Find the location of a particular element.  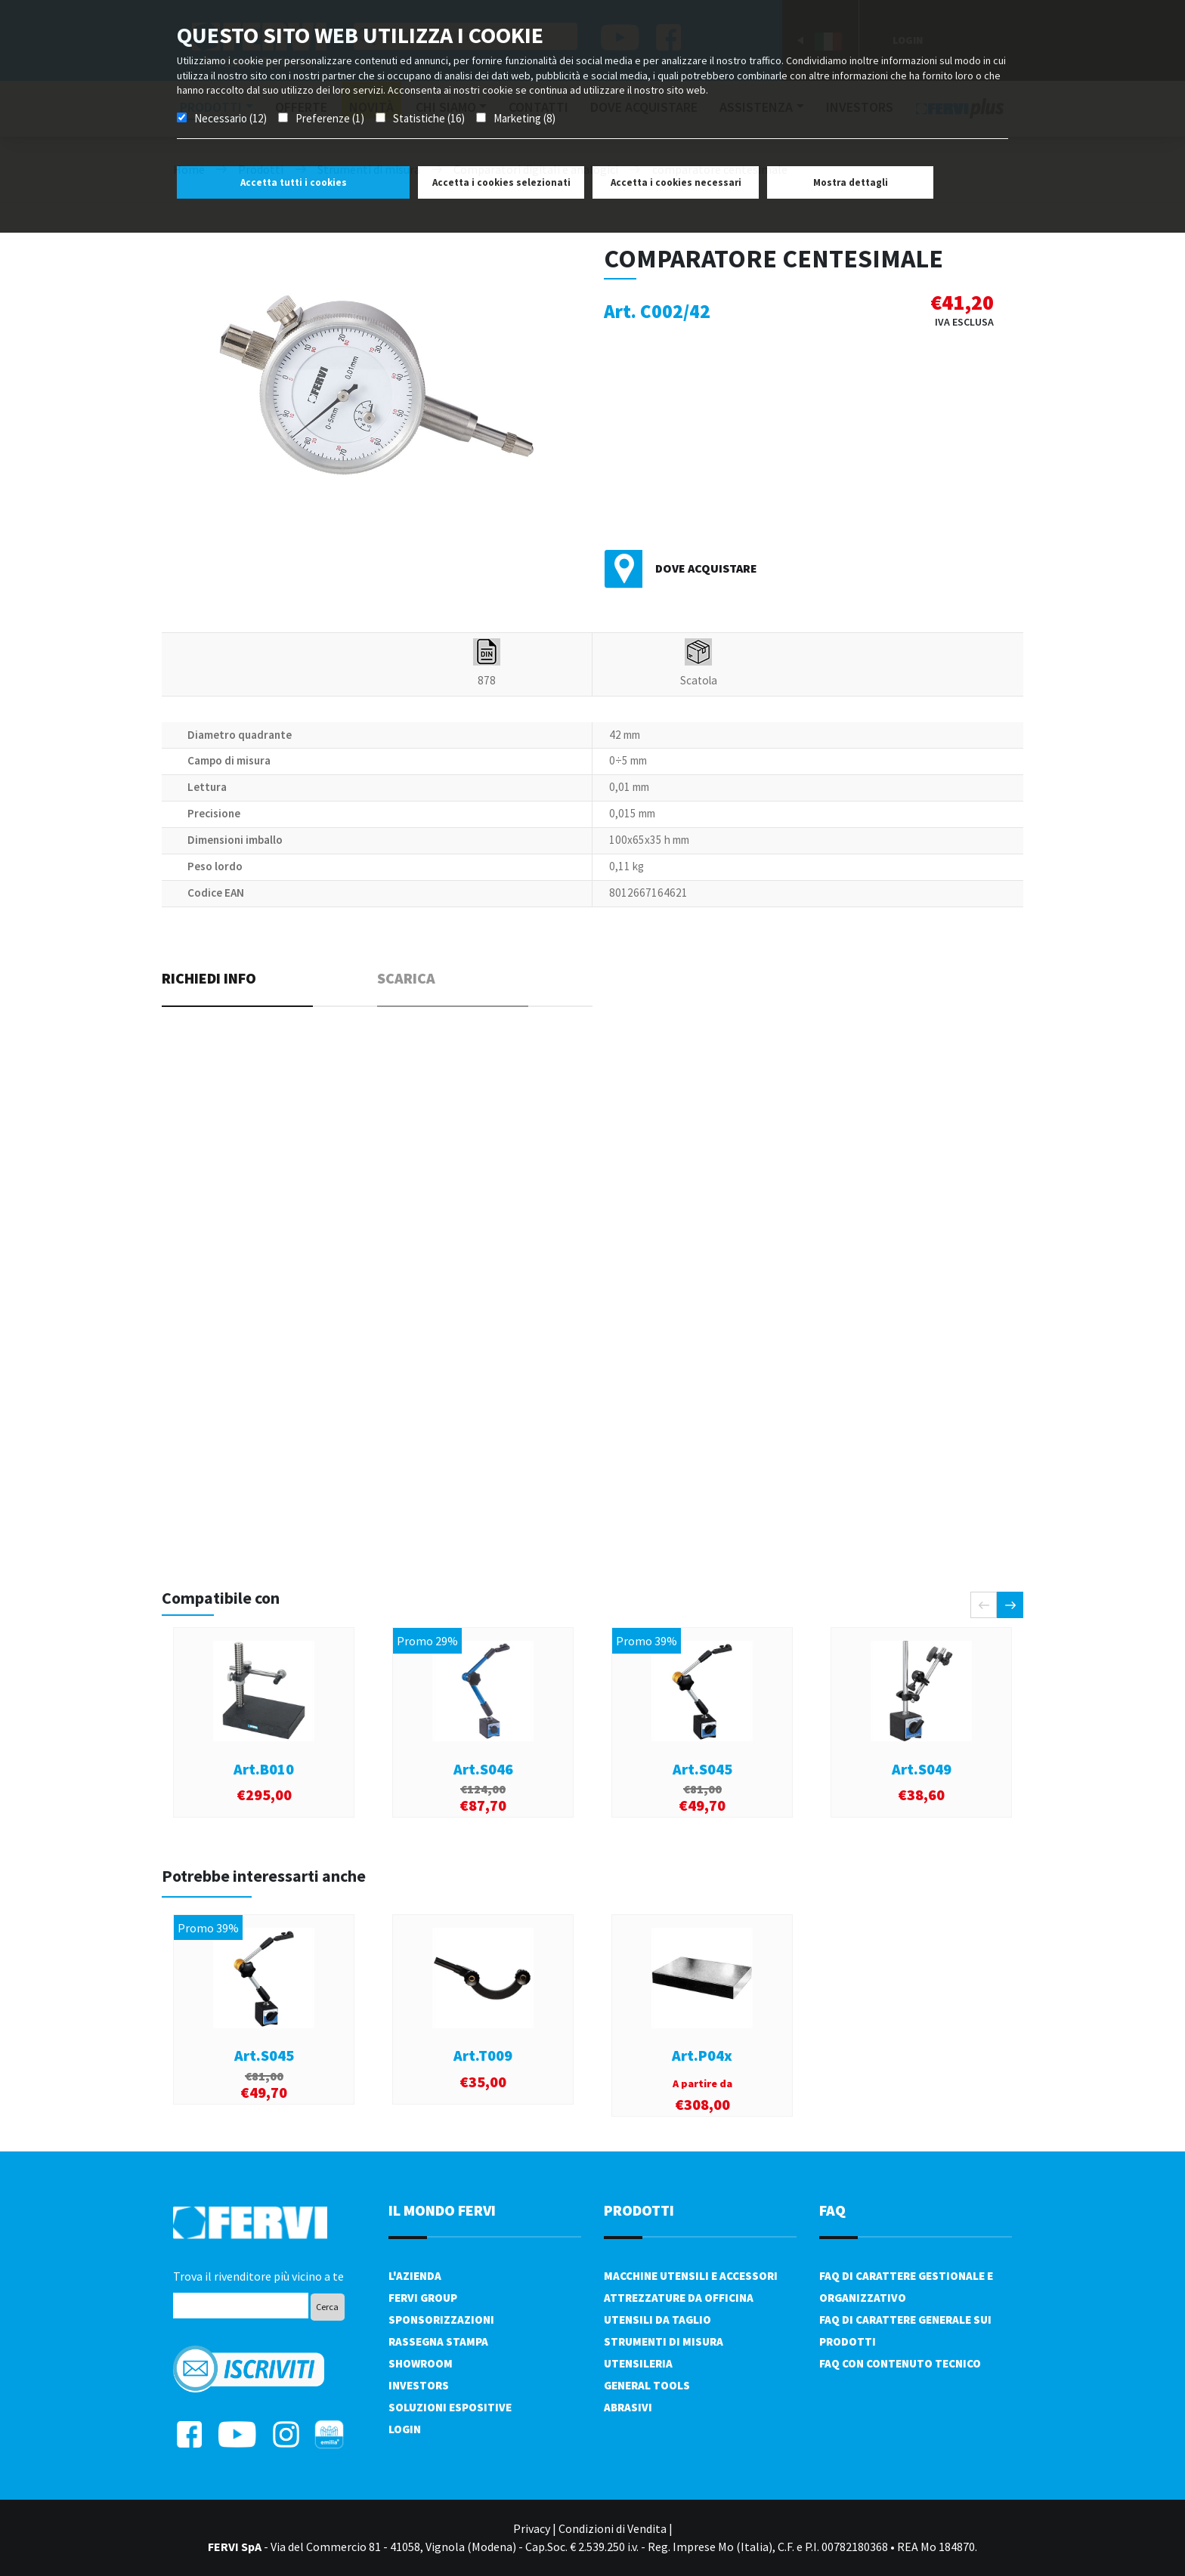

Marketing (8) is located at coordinates (524, 118).